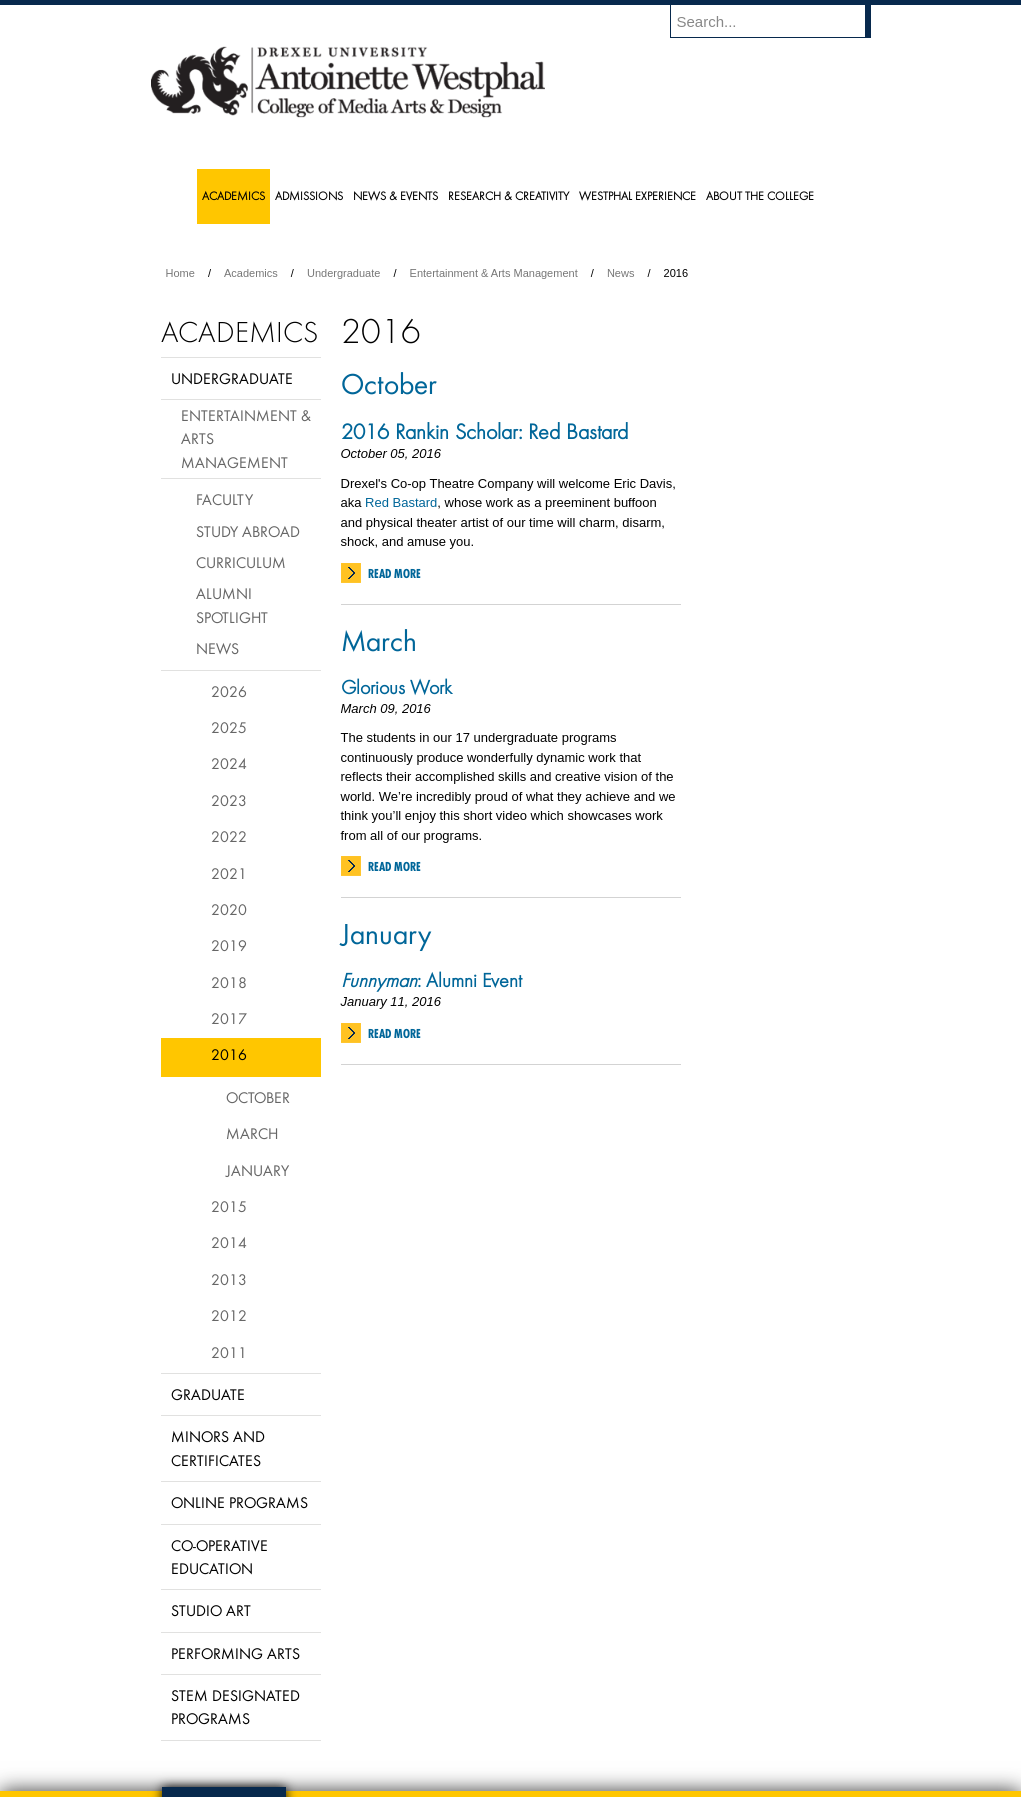 This screenshot has width=1021, height=1797. Describe the element at coordinates (229, 800) in the screenshot. I see `2023` at that location.